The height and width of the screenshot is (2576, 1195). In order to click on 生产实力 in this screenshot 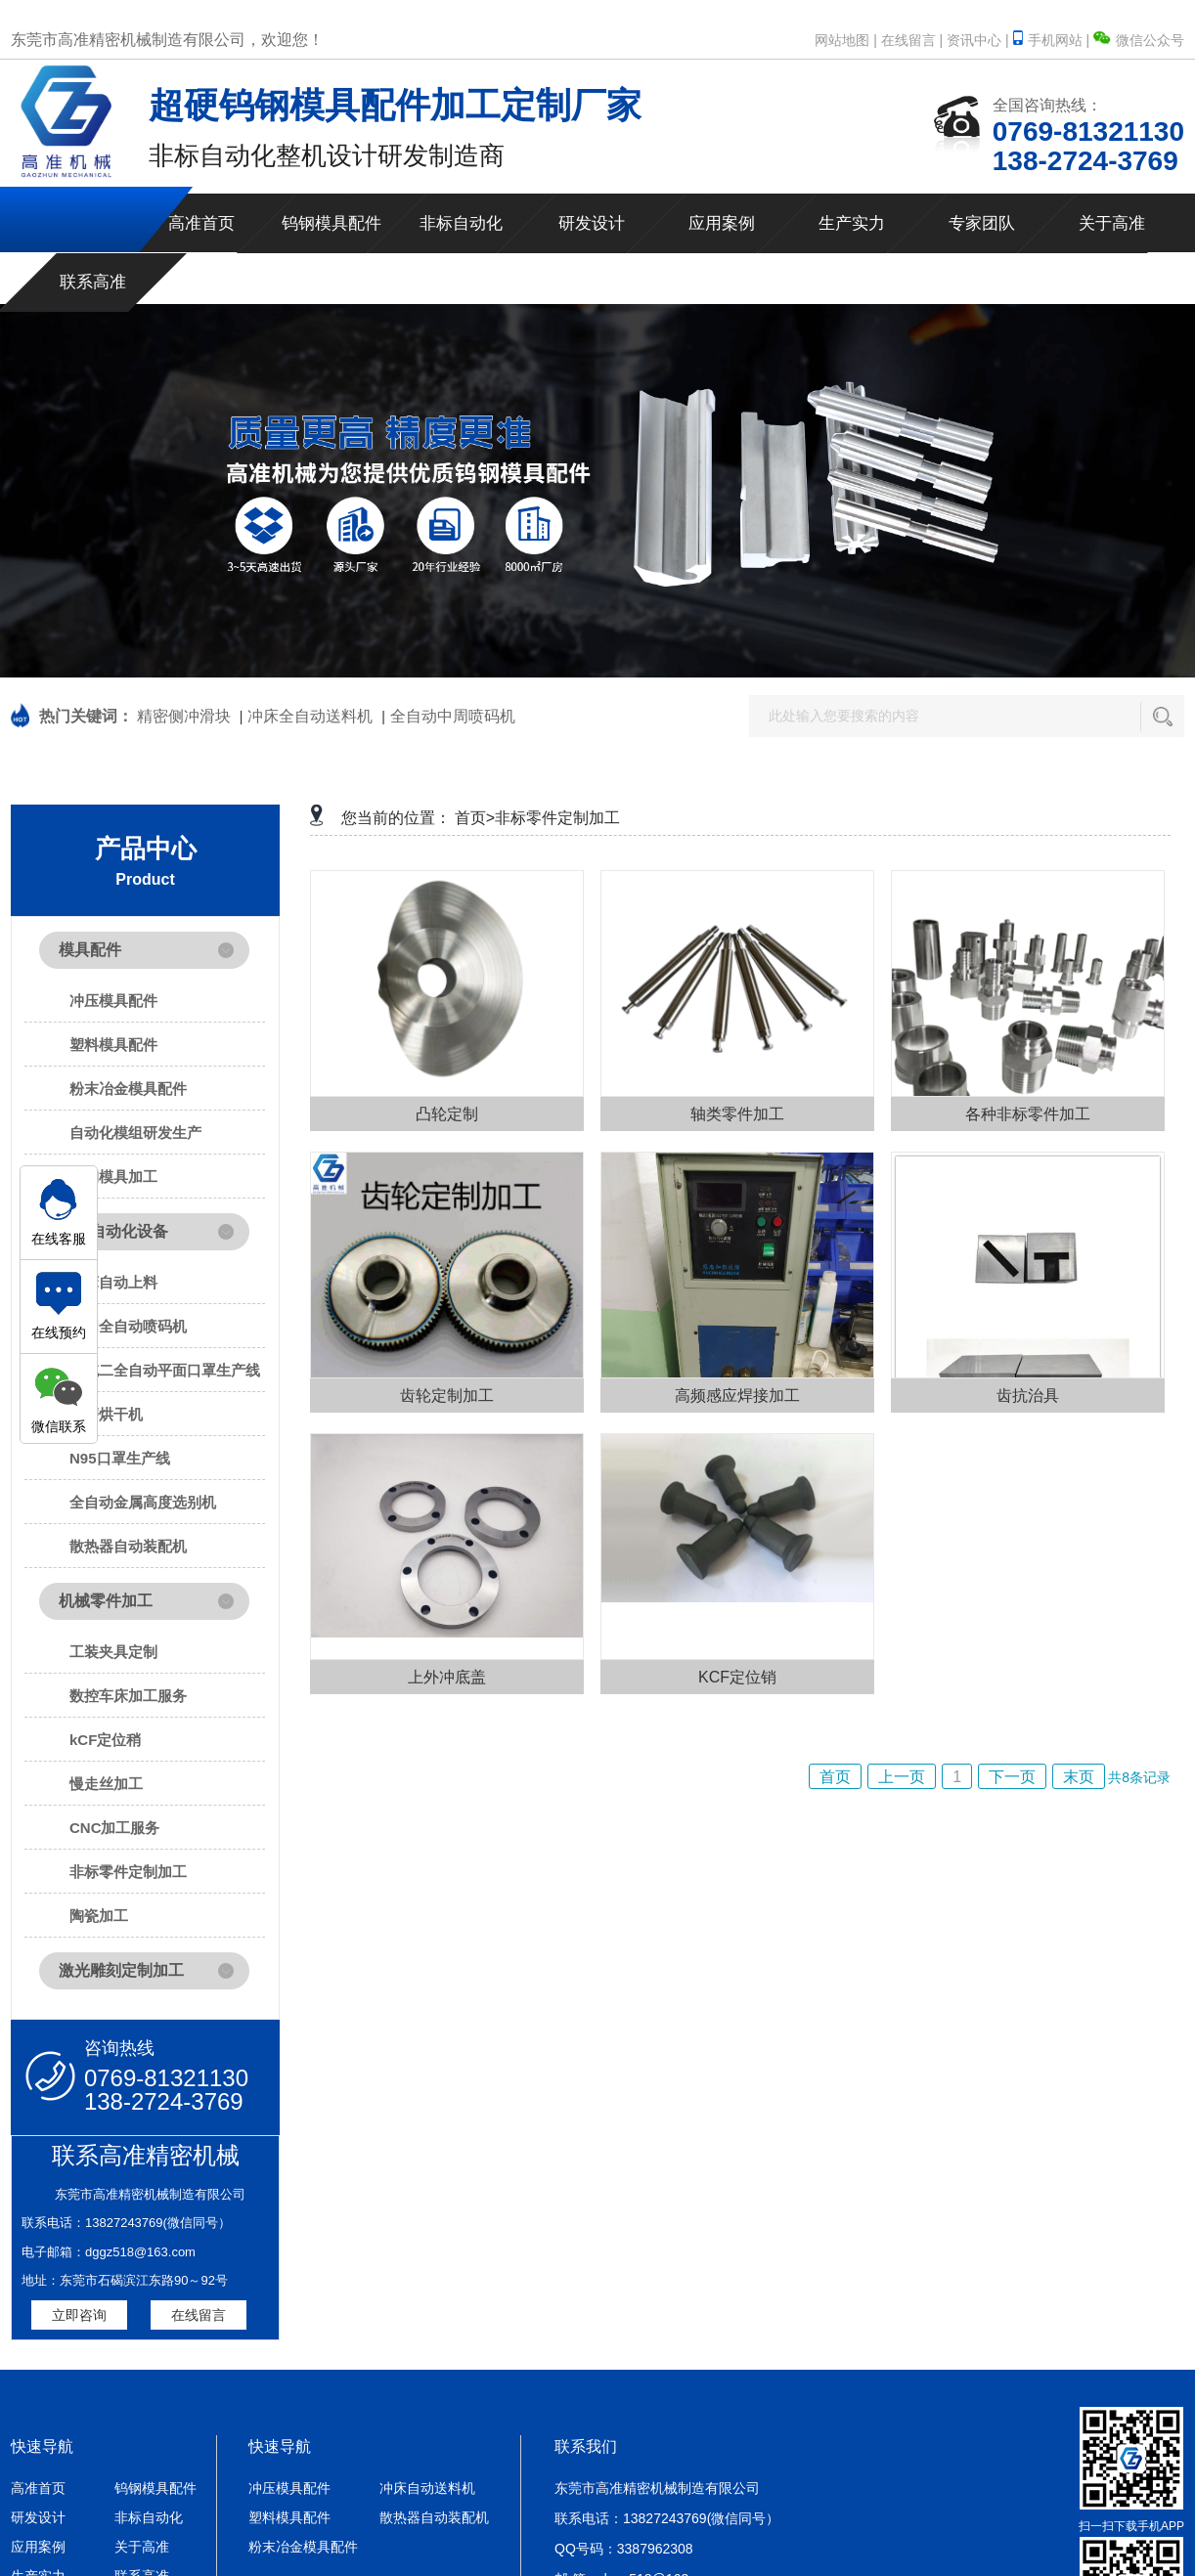, I will do `click(852, 223)`.